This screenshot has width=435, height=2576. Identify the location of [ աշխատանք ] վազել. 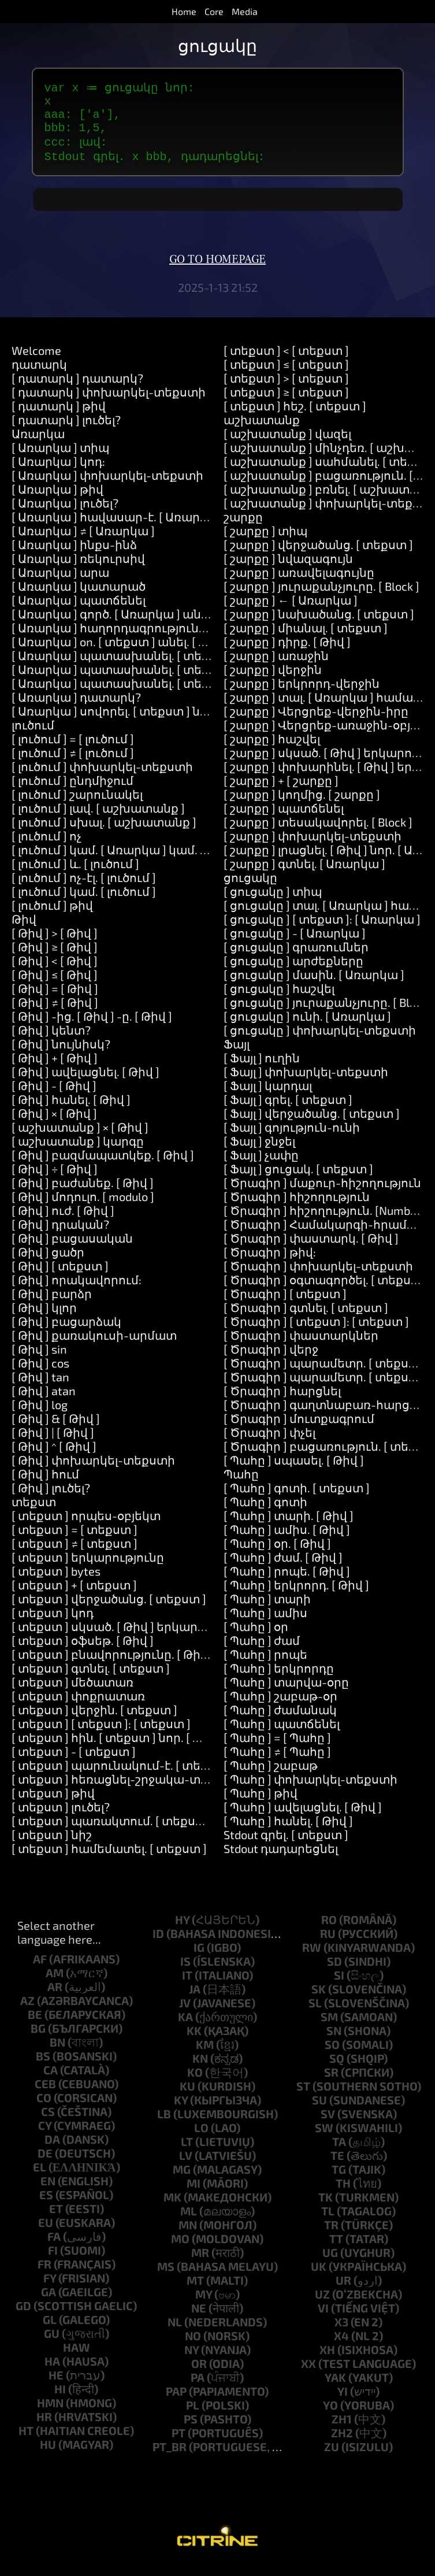
(287, 444).